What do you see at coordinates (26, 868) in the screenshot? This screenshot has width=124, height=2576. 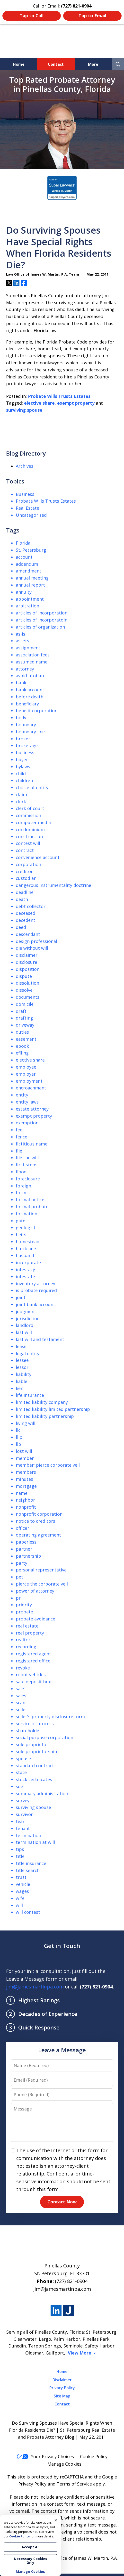 I see `custodian` at bounding box center [26, 868].